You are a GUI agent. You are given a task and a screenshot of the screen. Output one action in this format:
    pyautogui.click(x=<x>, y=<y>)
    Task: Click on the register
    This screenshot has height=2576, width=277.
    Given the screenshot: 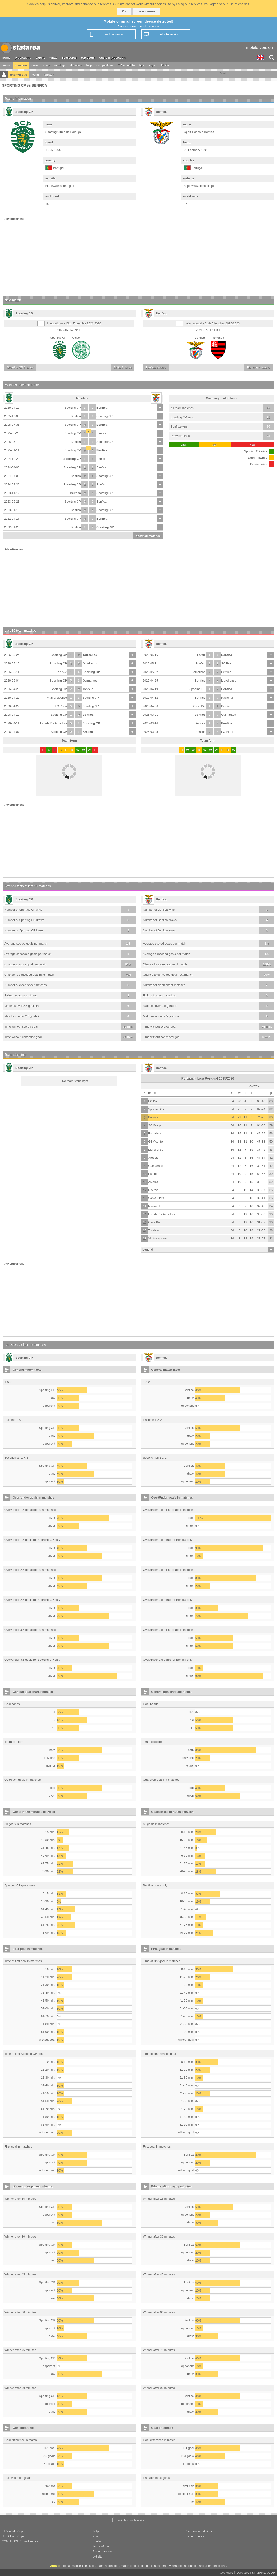 What is the action you would take?
    pyautogui.click(x=48, y=74)
    